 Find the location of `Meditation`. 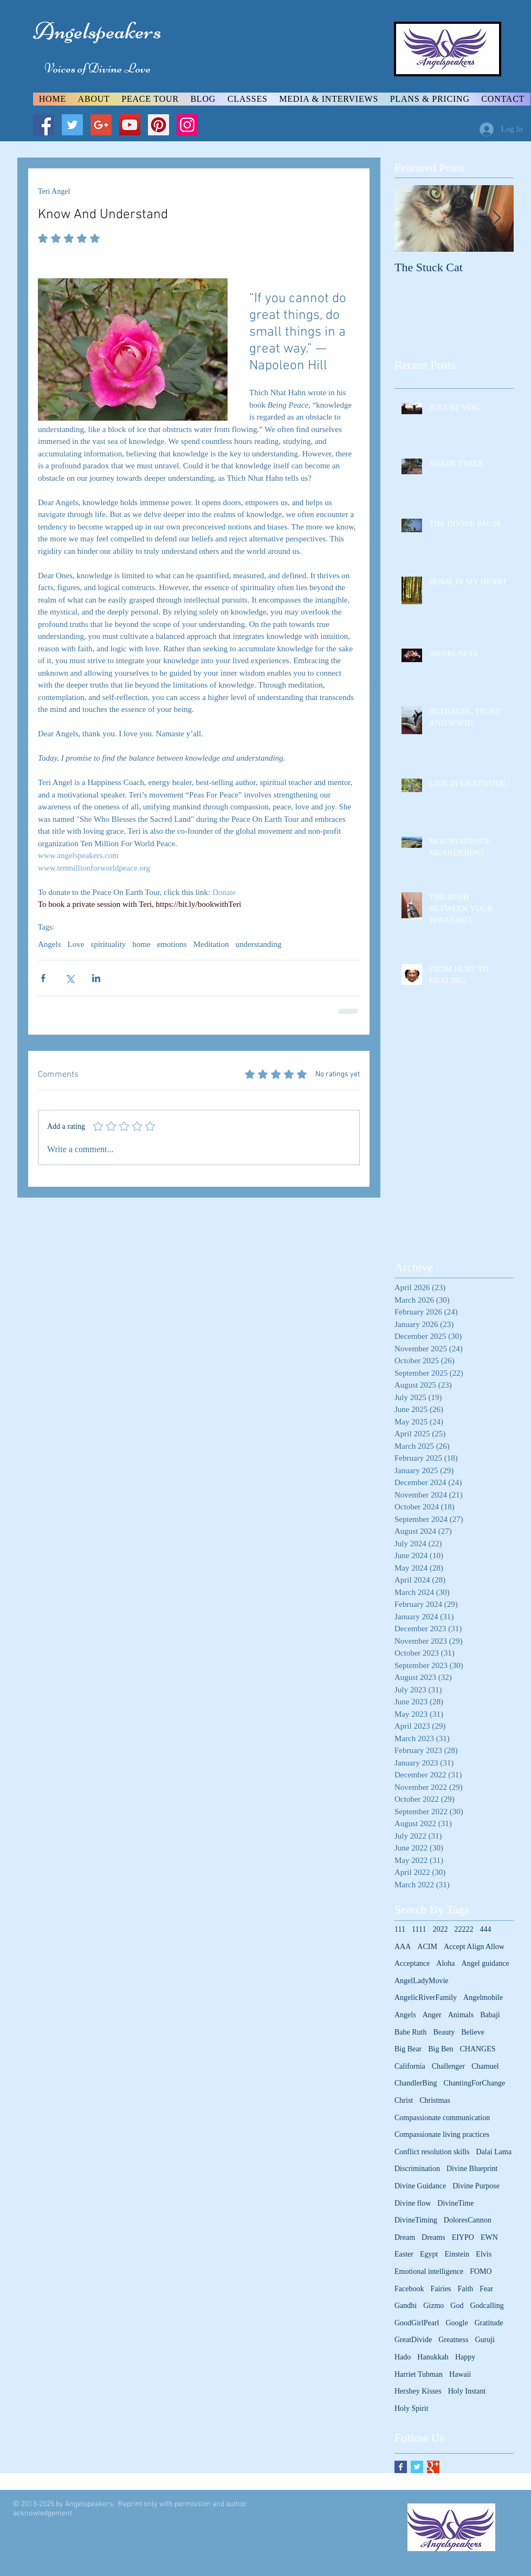

Meditation is located at coordinates (211, 944).